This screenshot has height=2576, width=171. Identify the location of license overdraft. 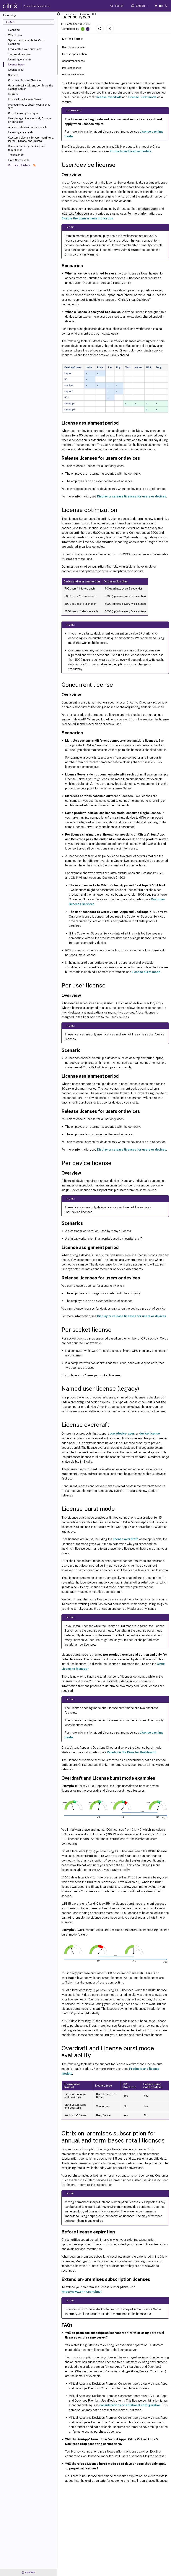
(108, 97).